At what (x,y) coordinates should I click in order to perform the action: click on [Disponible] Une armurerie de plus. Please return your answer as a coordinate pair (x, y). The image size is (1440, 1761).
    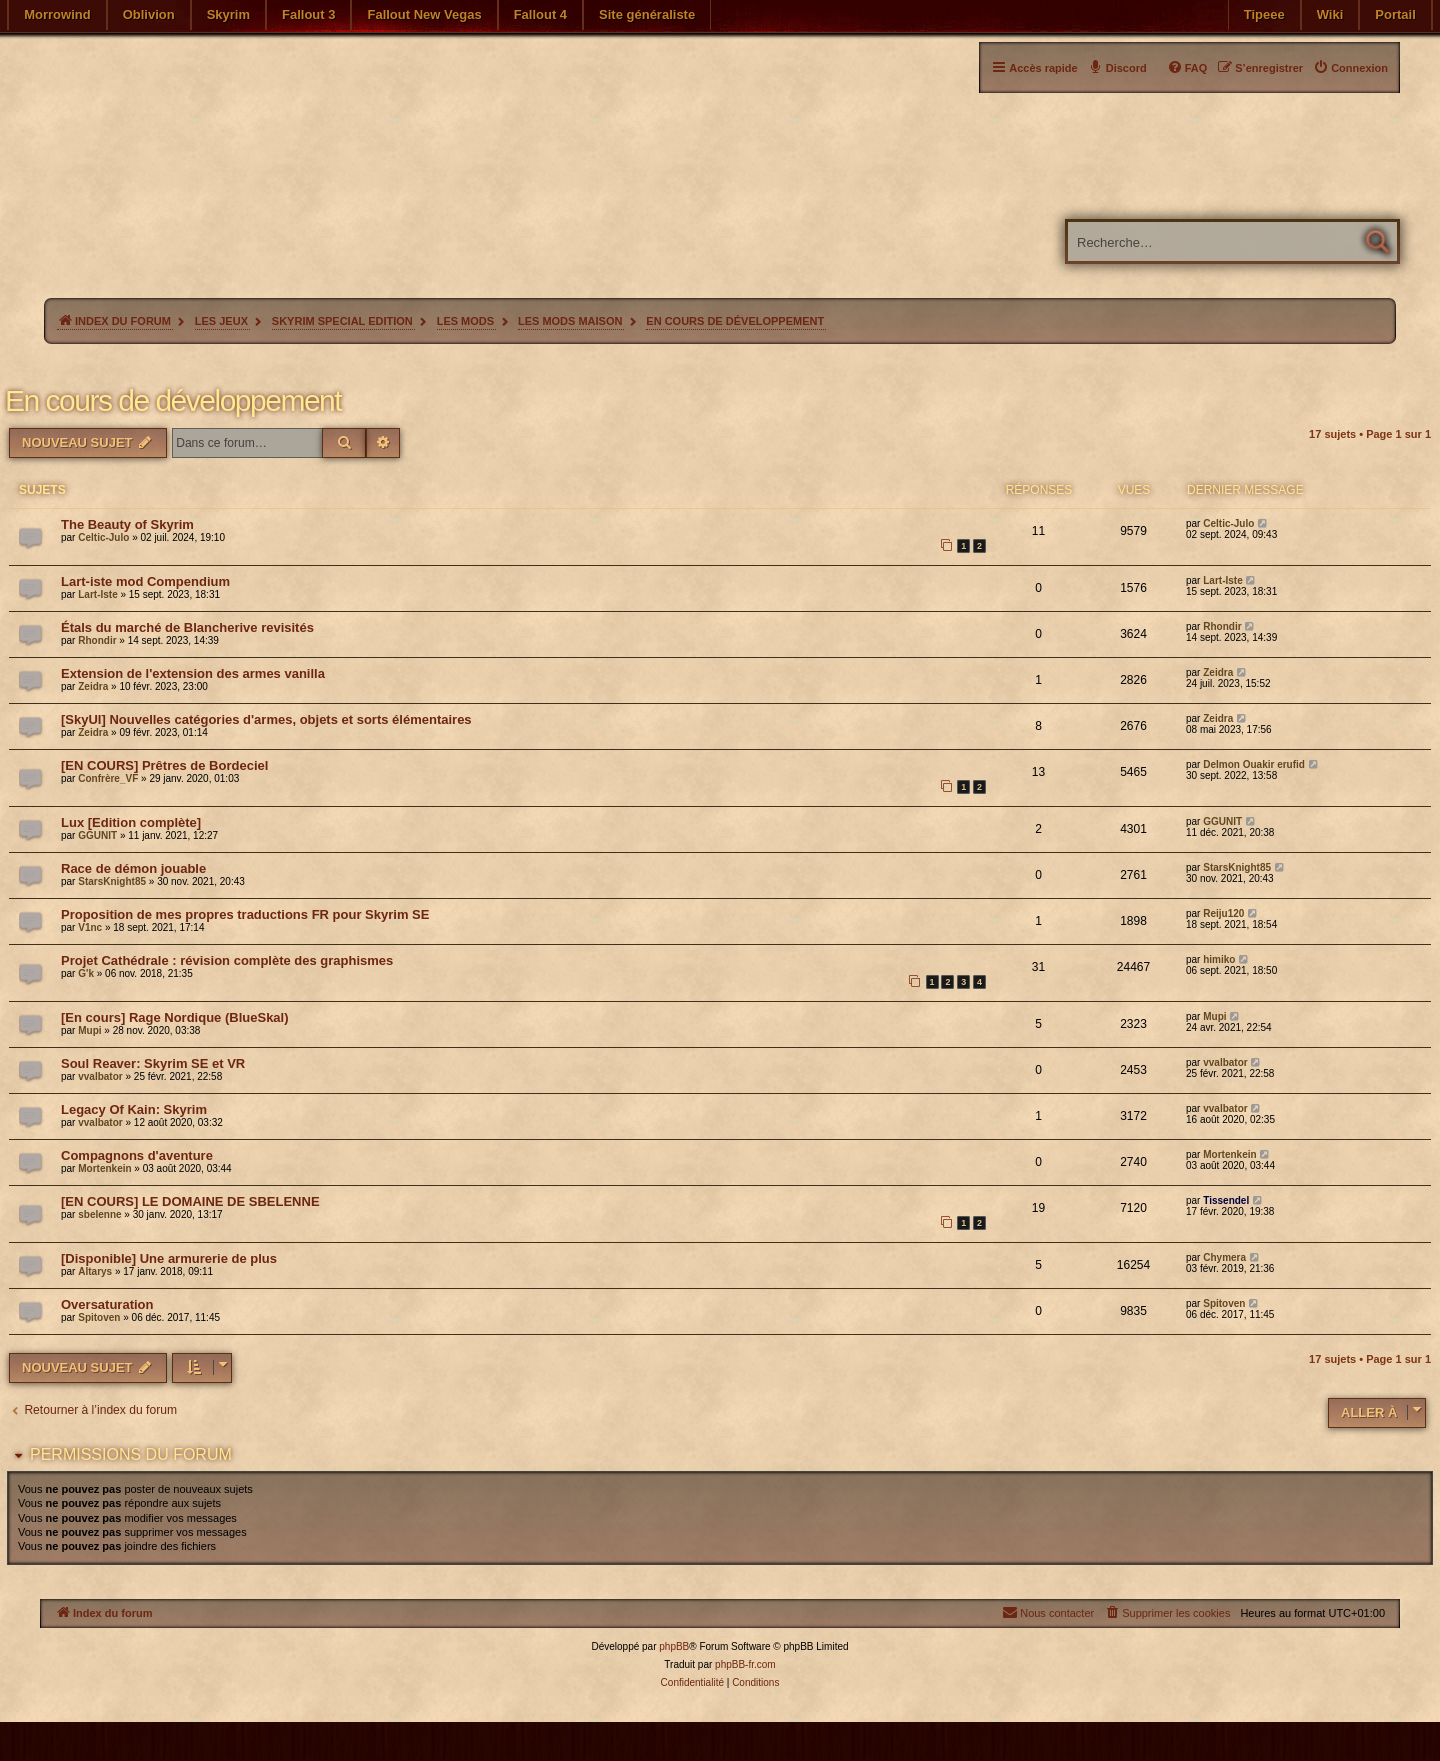
    Looking at the image, I should click on (169, 1258).